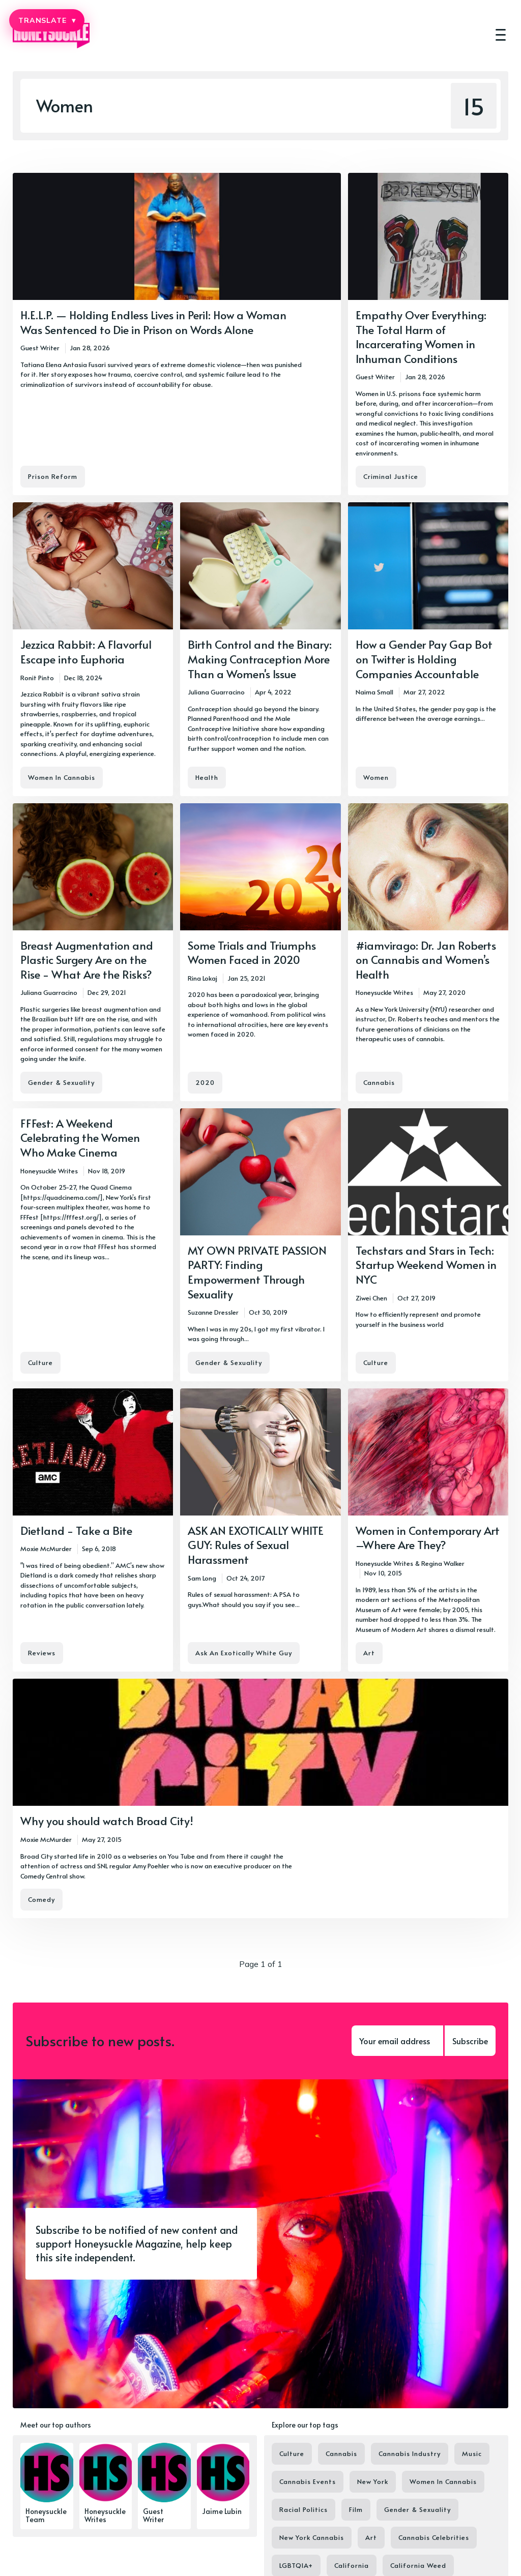  I want to click on TRANSLATE, so click(46, 20).